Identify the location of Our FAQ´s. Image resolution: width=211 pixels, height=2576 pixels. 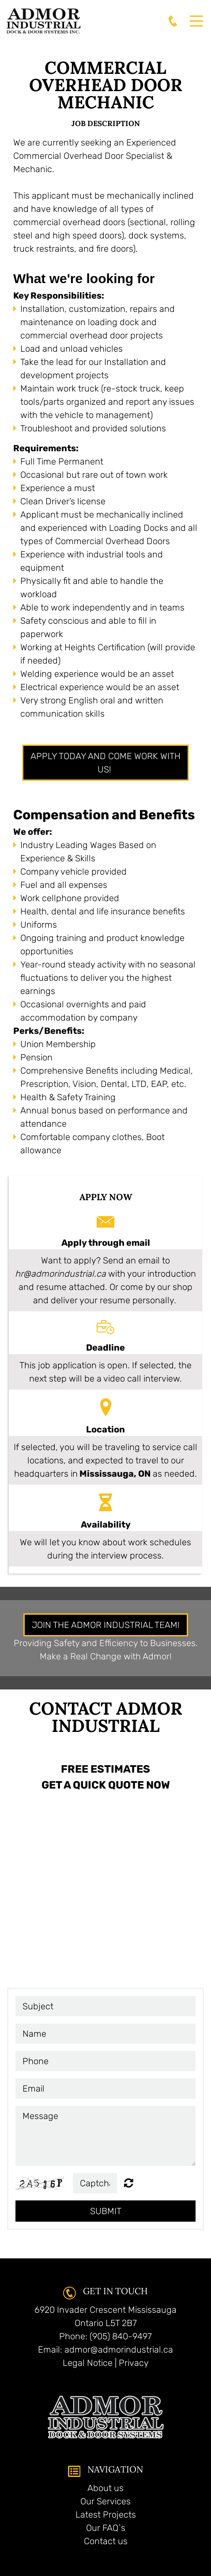
(105, 2527).